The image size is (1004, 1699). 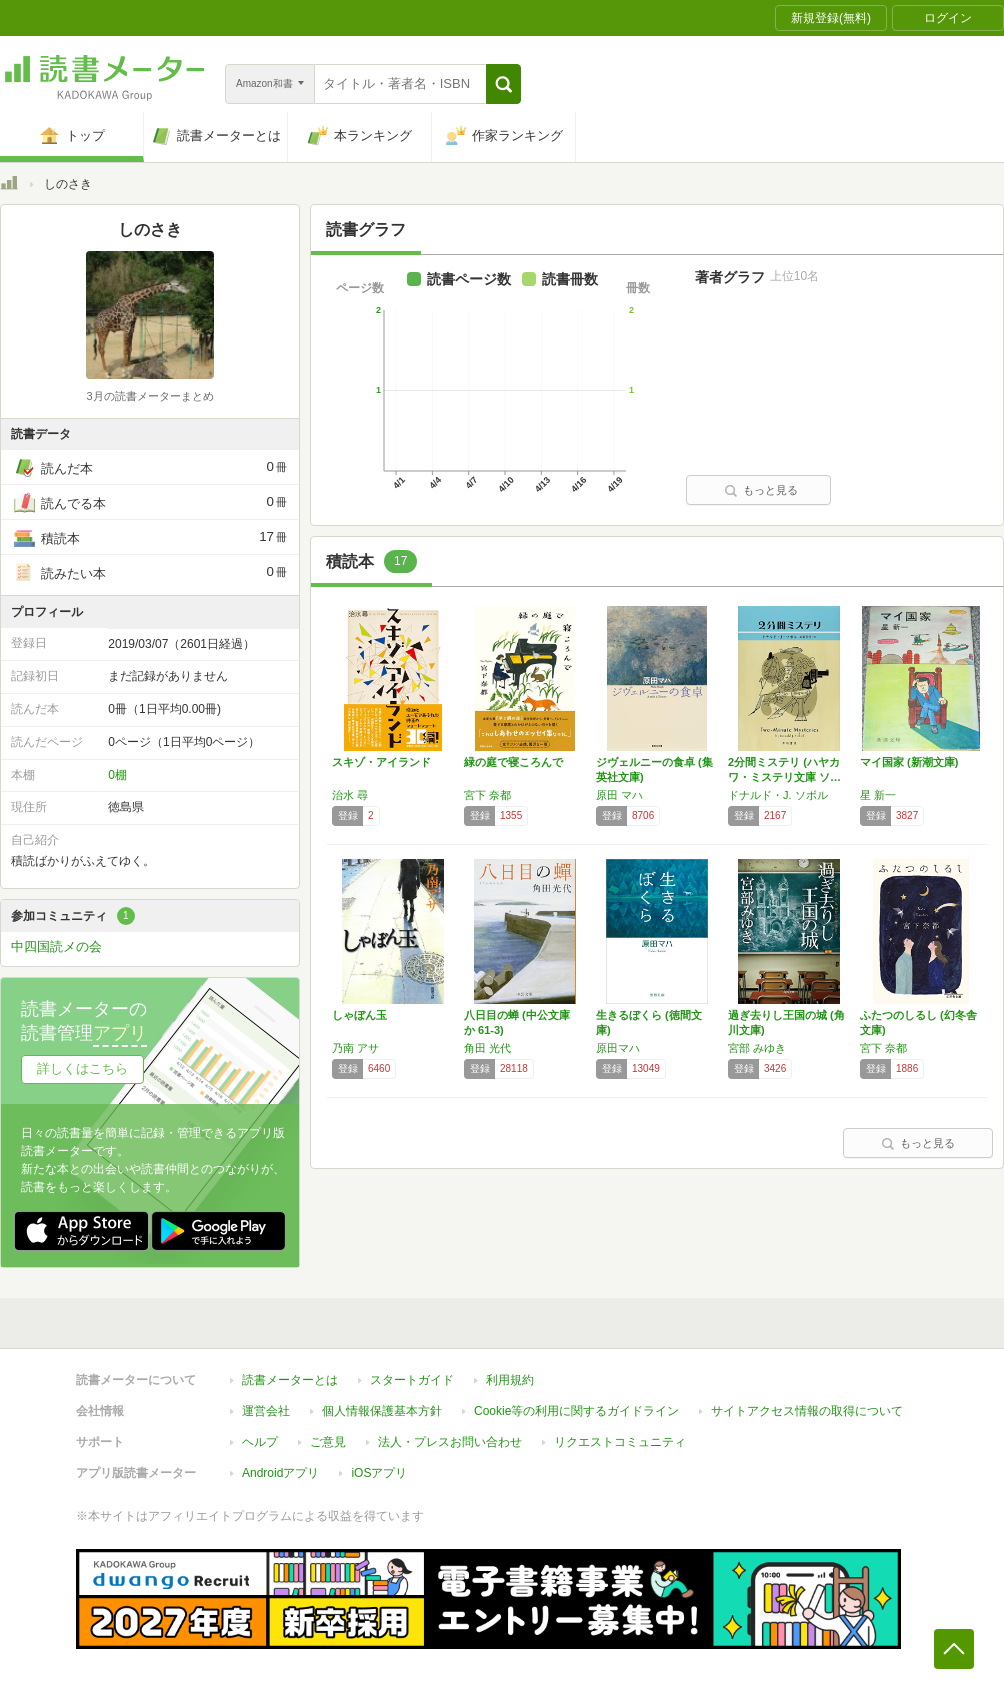 What do you see at coordinates (503, 84) in the screenshot?
I see `[button]` at bounding box center [503, 84].